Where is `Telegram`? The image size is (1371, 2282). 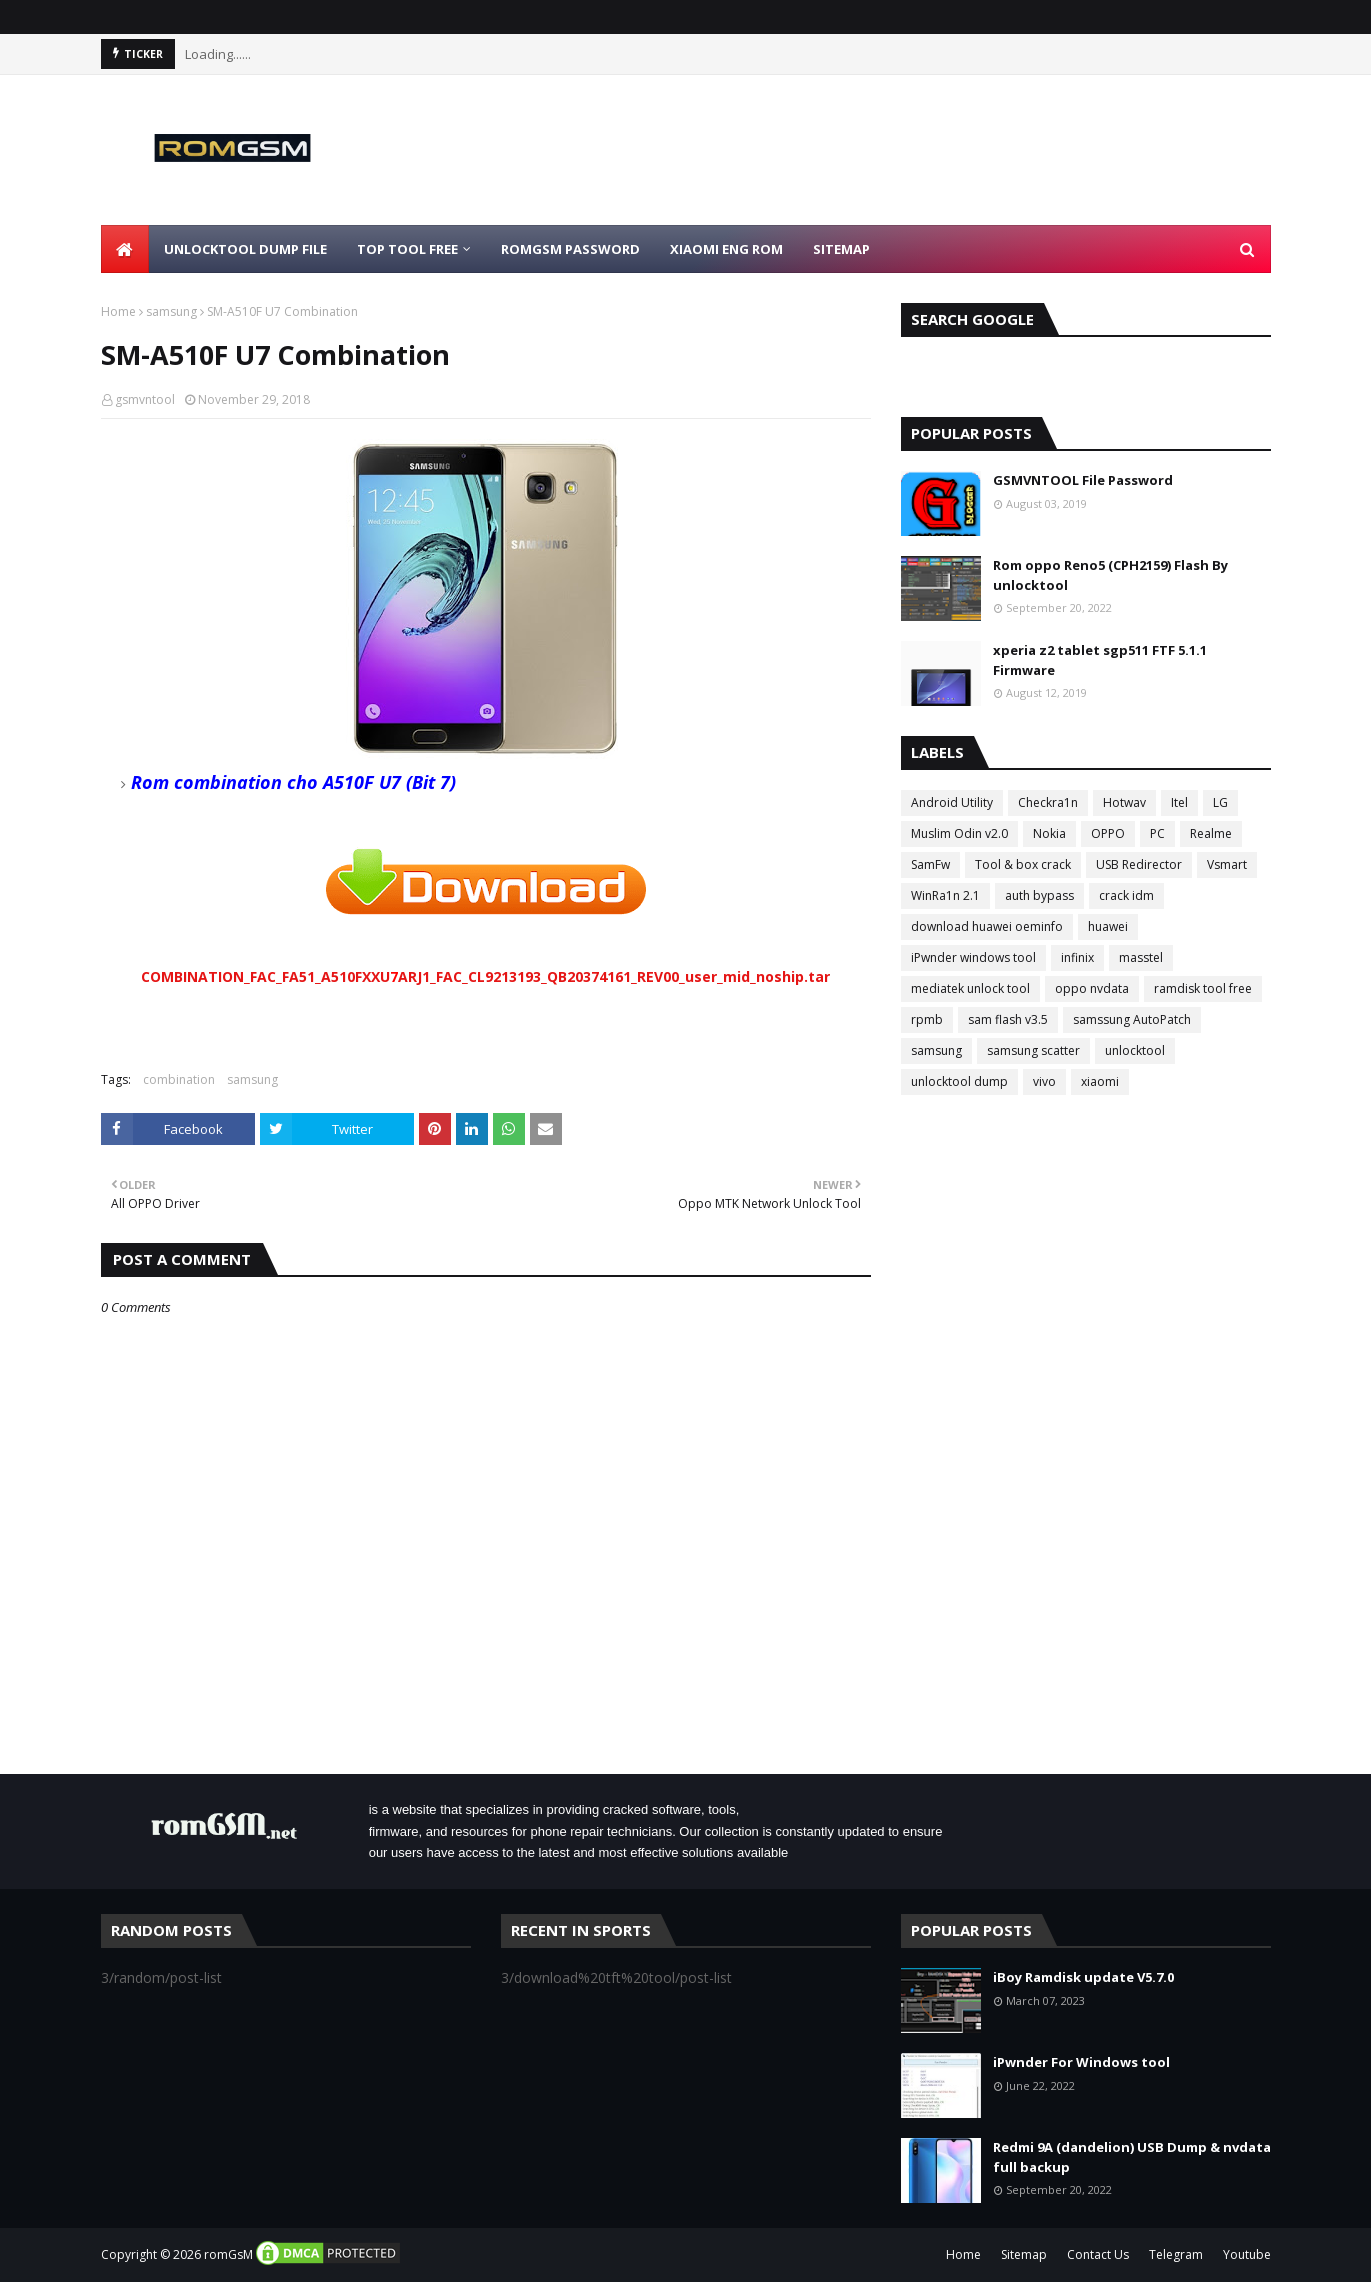
Telegram is located at coordinates (1176, 2254).